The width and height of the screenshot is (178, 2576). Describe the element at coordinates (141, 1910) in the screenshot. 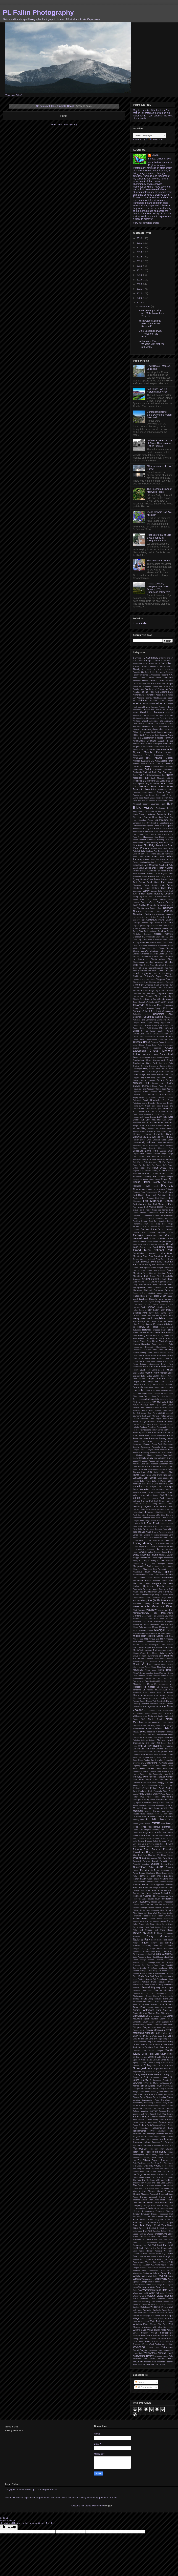

I see `Riddles In the Dark` at that location.